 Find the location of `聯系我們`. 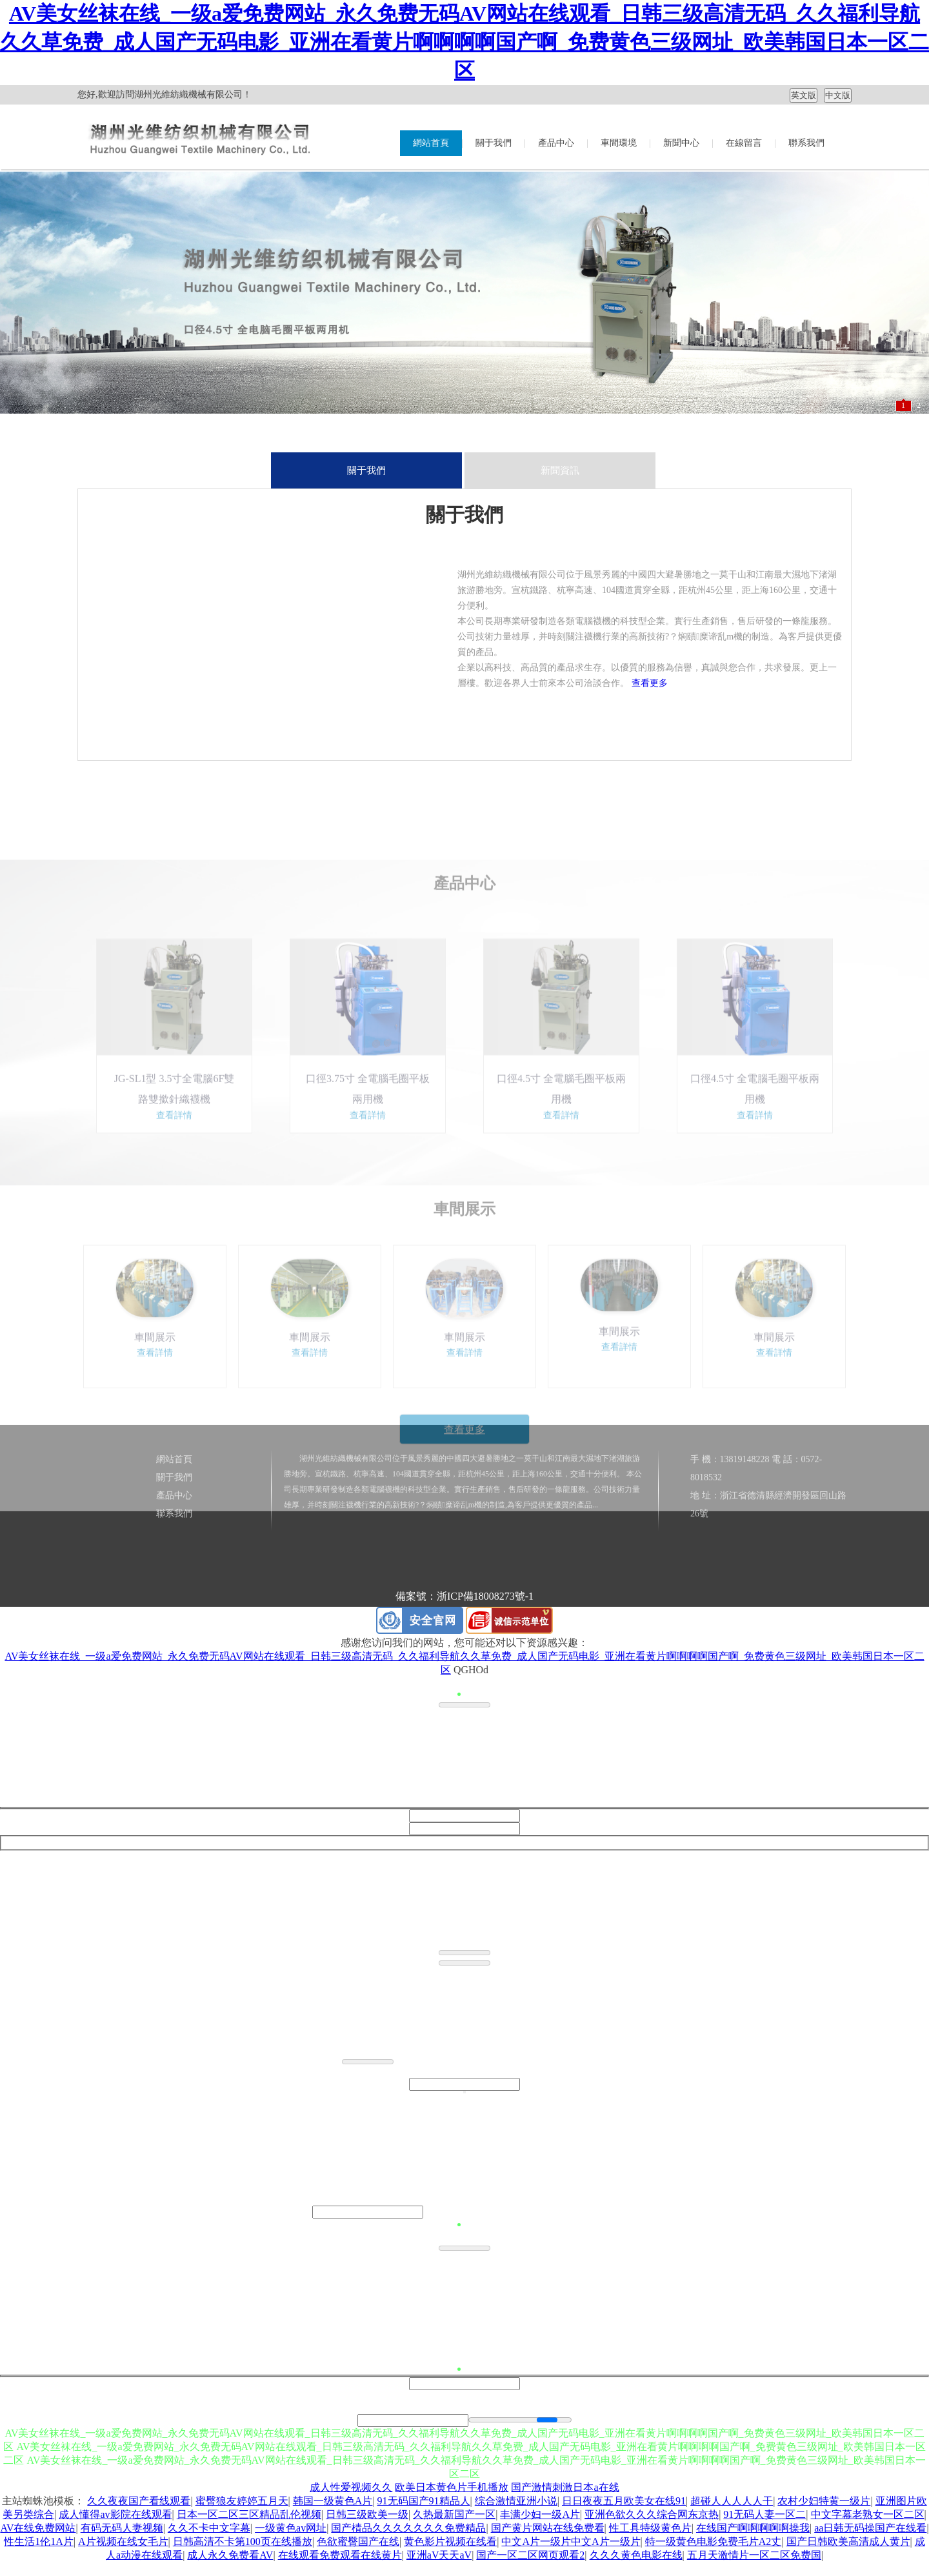

聯系我們 is located at coordinates (806, 143).